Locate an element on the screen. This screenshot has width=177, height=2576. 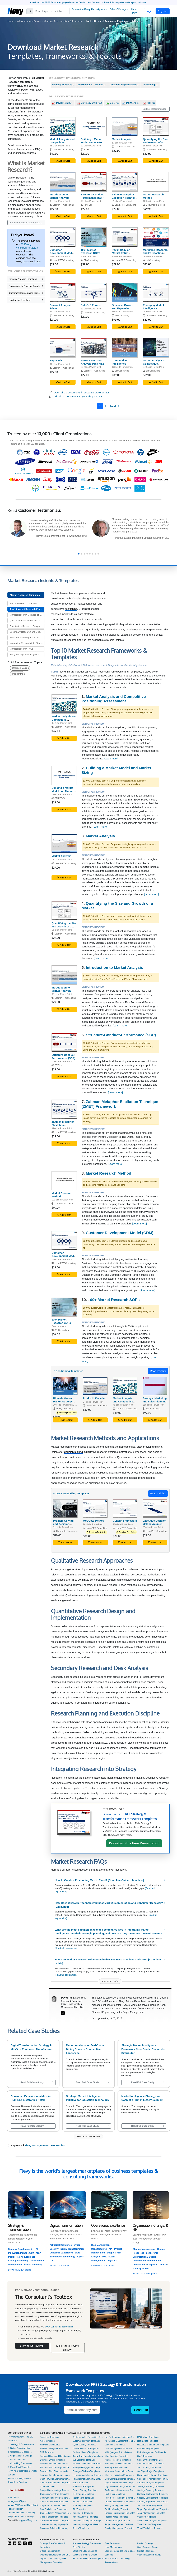
Operational Excellence and LSS is located at coordinates (55, 2555).